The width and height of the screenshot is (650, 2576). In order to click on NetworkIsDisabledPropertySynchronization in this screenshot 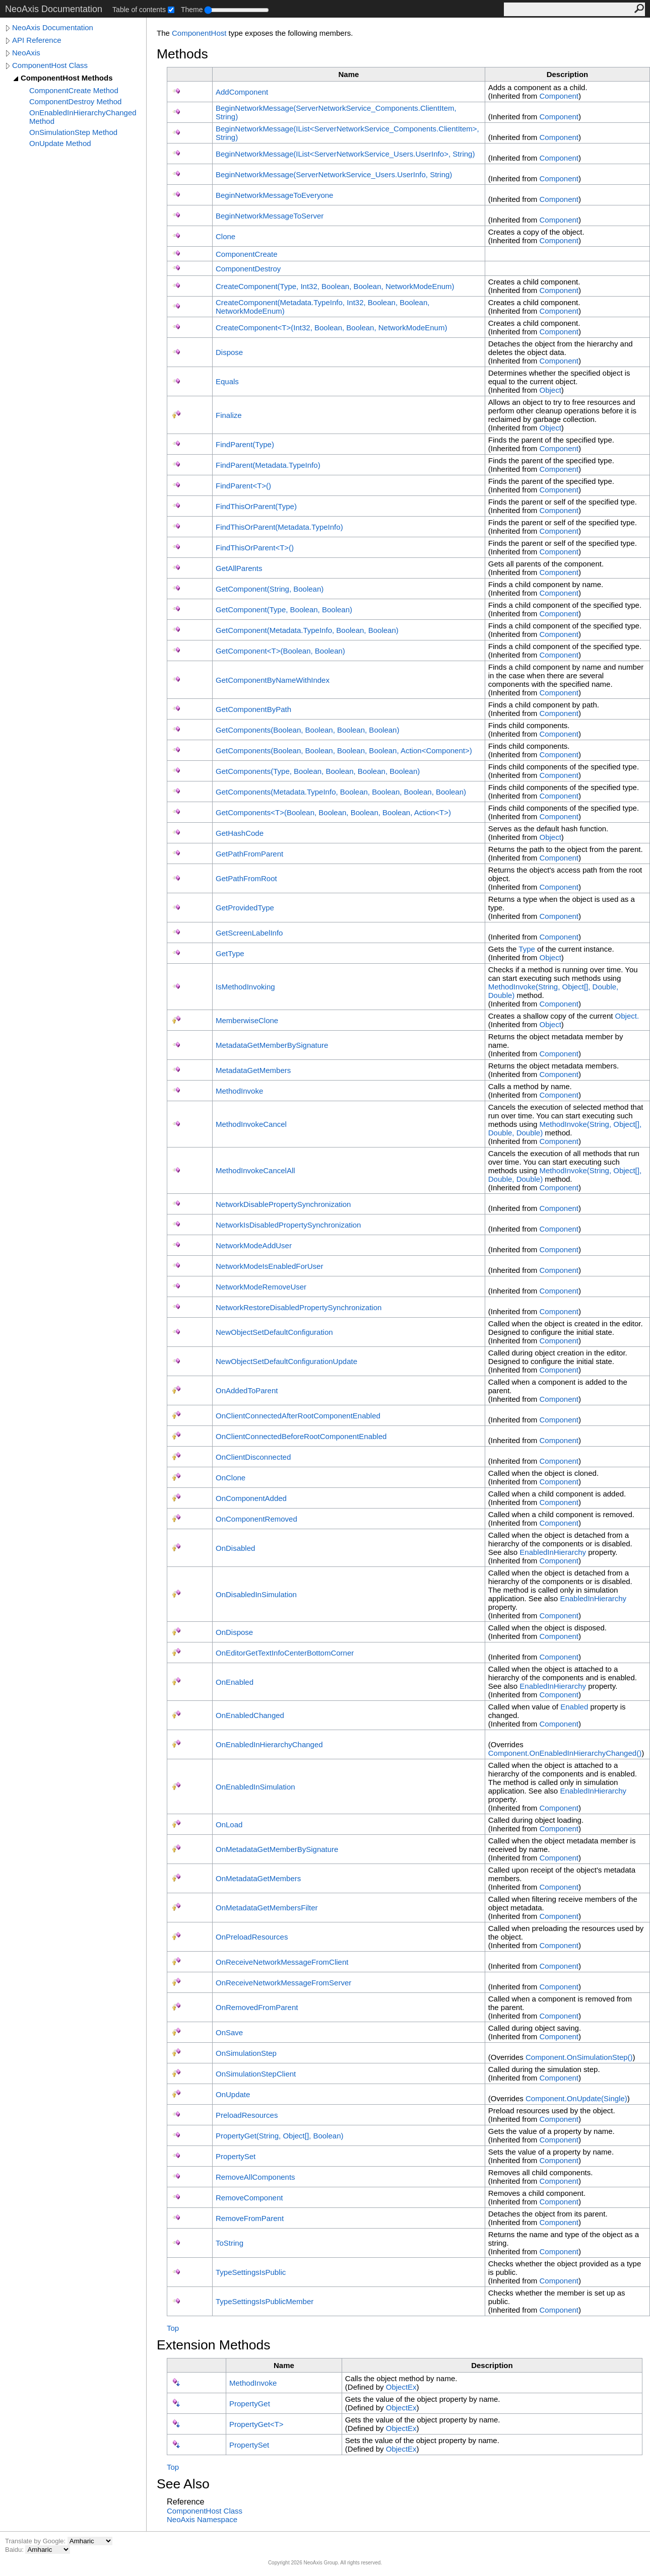, I will do `click(288, 1225)`.